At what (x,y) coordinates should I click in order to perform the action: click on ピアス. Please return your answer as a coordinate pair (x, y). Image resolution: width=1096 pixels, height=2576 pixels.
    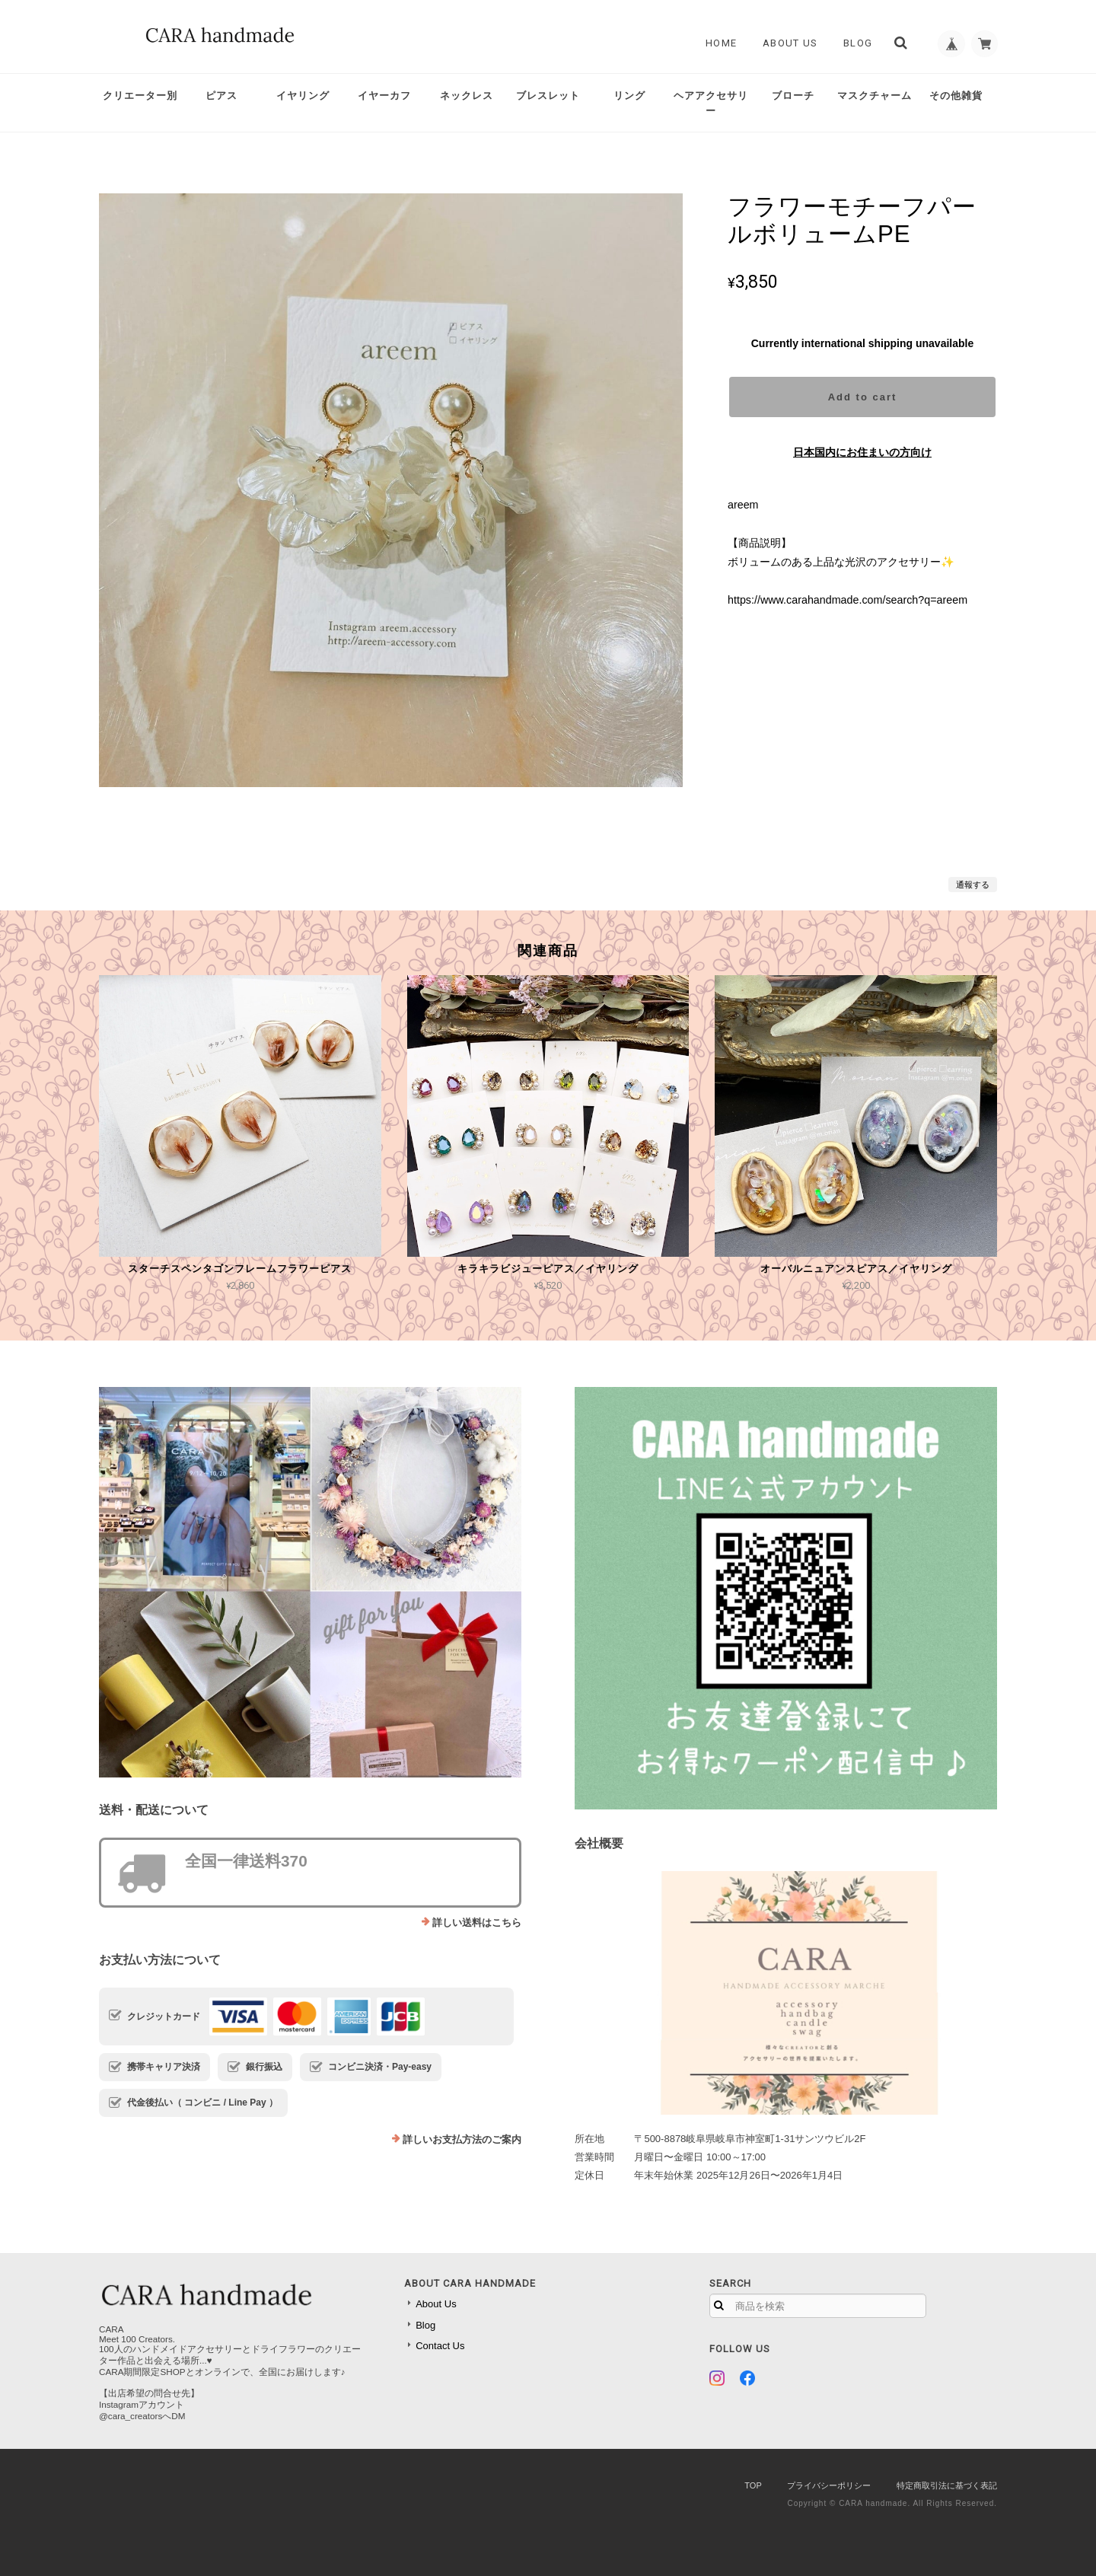
    Looking at the image, I should click on (221, 95).